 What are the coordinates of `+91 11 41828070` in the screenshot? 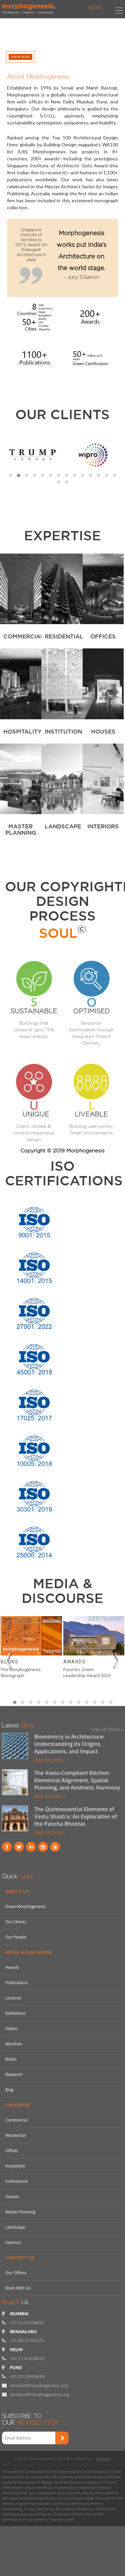 It's located at (27, 2358).